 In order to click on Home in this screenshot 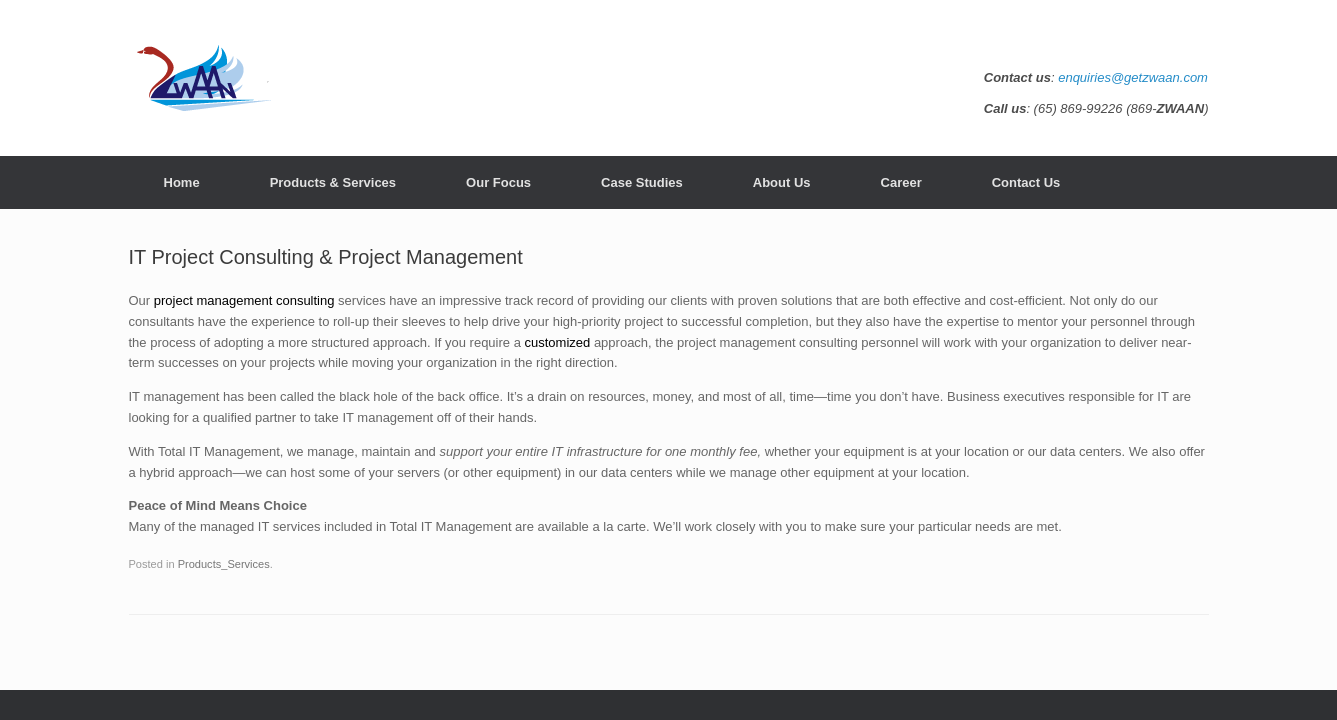, I will do `click(182, 182)`.